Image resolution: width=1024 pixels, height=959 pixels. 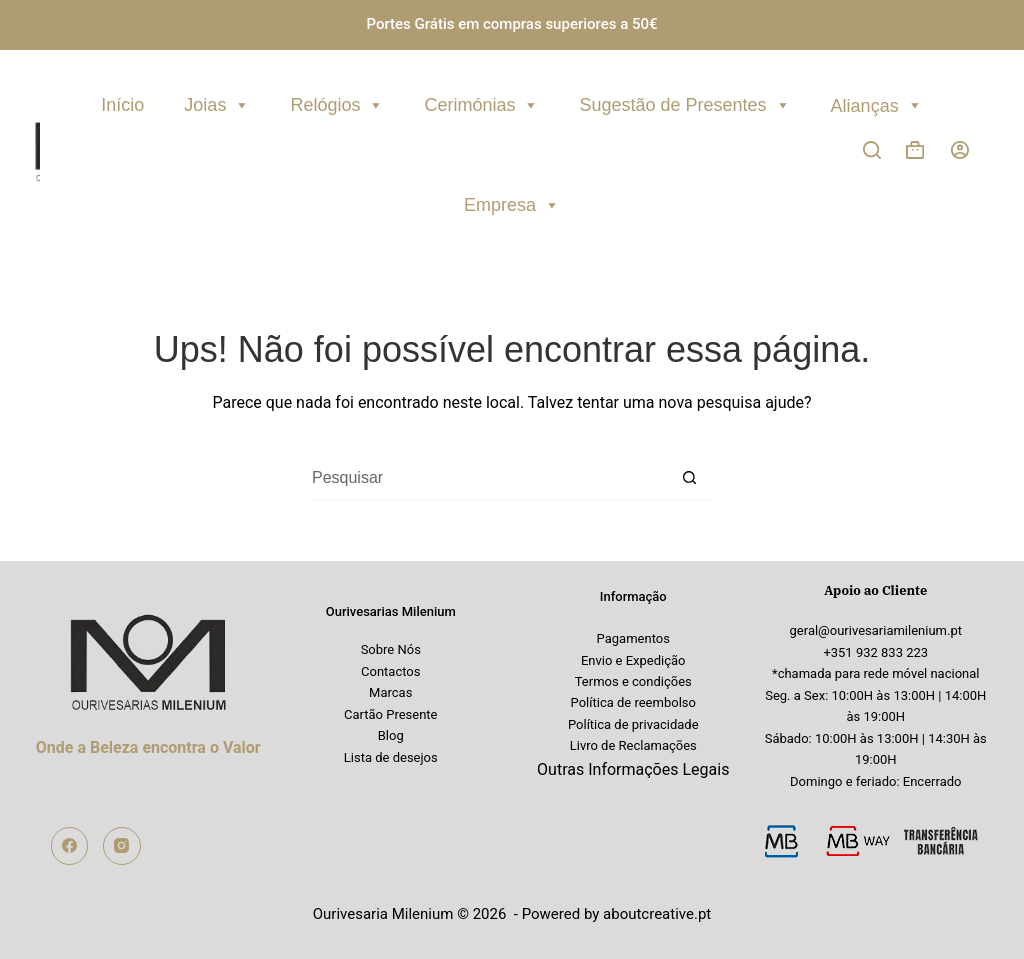 I want to click on +351 932 833 223, so click(x=875, y=652).